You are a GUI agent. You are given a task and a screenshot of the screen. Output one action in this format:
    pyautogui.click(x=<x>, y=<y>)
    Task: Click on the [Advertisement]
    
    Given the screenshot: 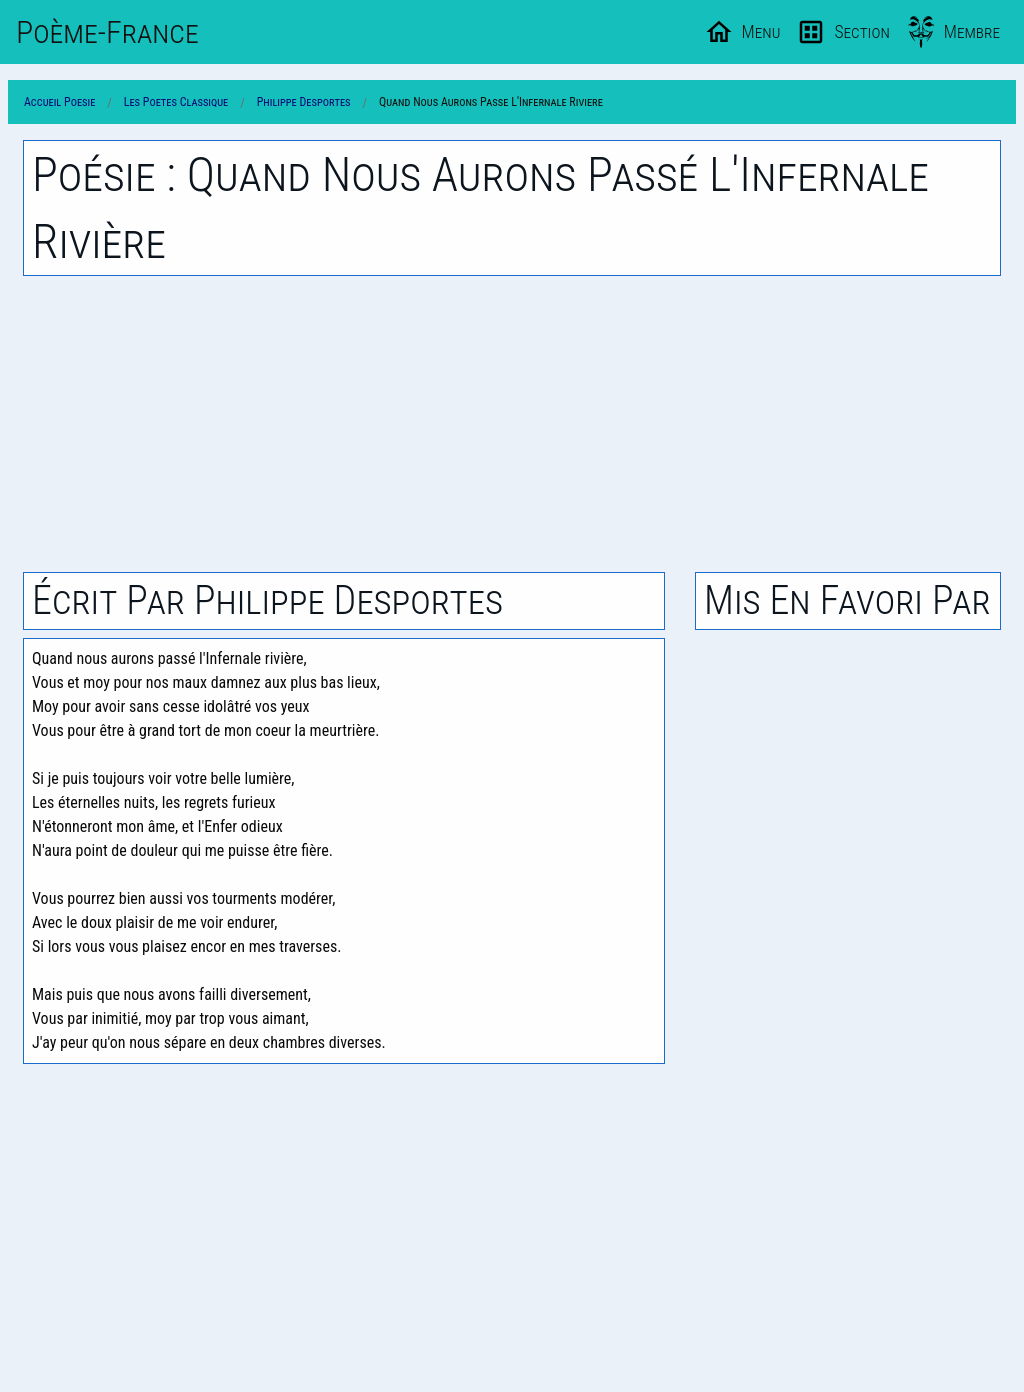 What is the action you would take?
    pyautogui.click(x=512, y=424)
    